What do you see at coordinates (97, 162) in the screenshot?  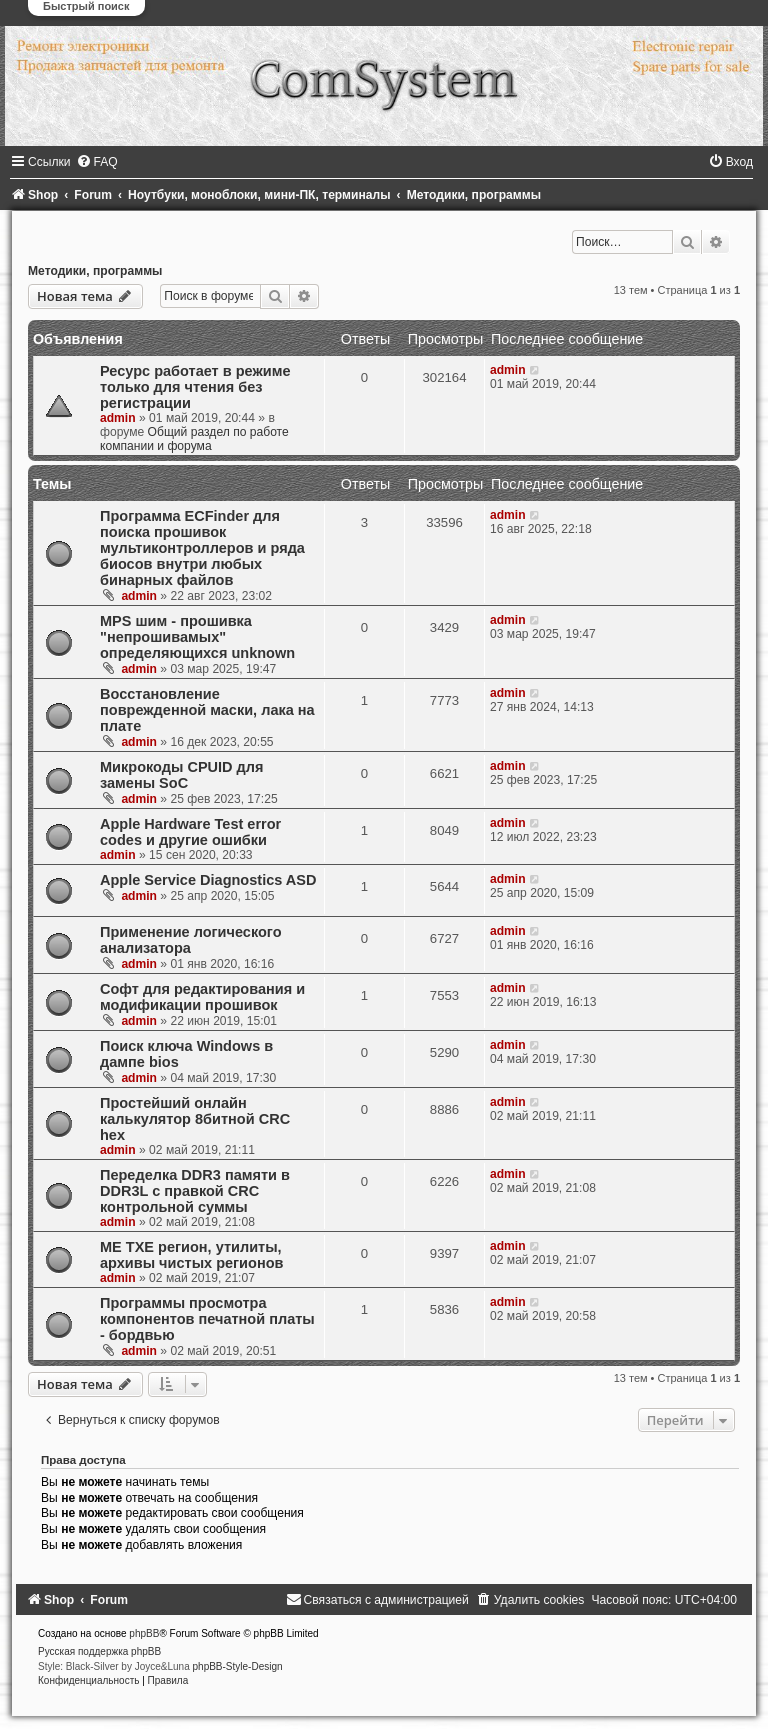 I see `[menuitem]` at bounding box center [97, 162].